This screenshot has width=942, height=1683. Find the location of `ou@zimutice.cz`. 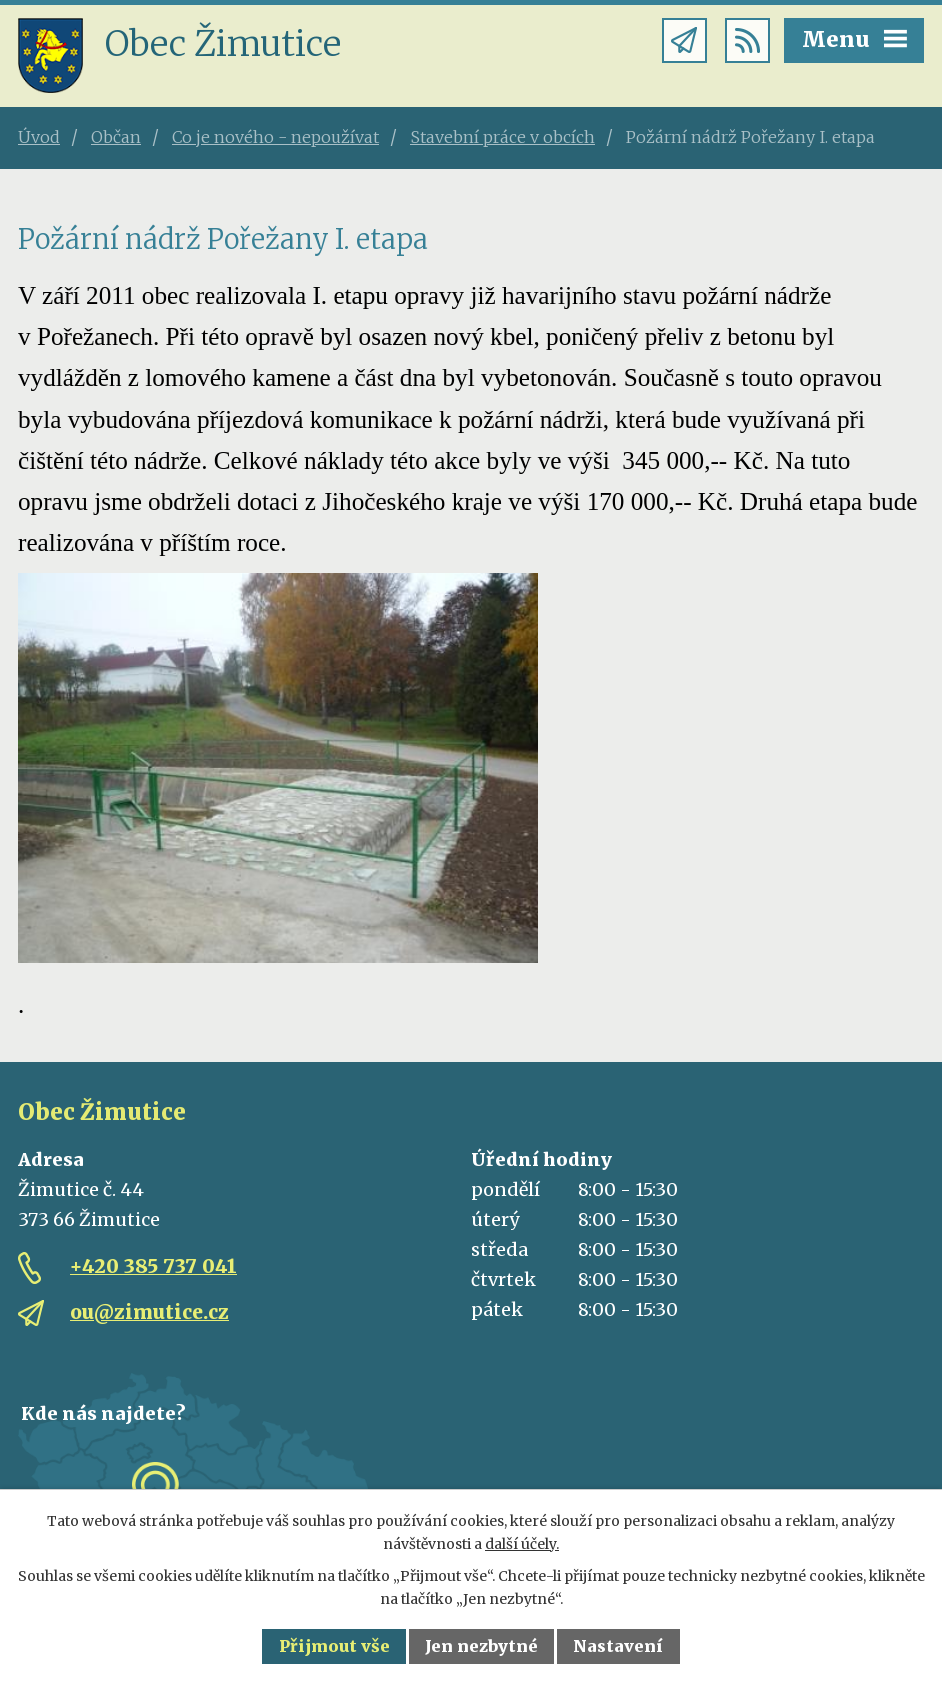

ou@zimutice.cz is located at coordinates (149, 1312).